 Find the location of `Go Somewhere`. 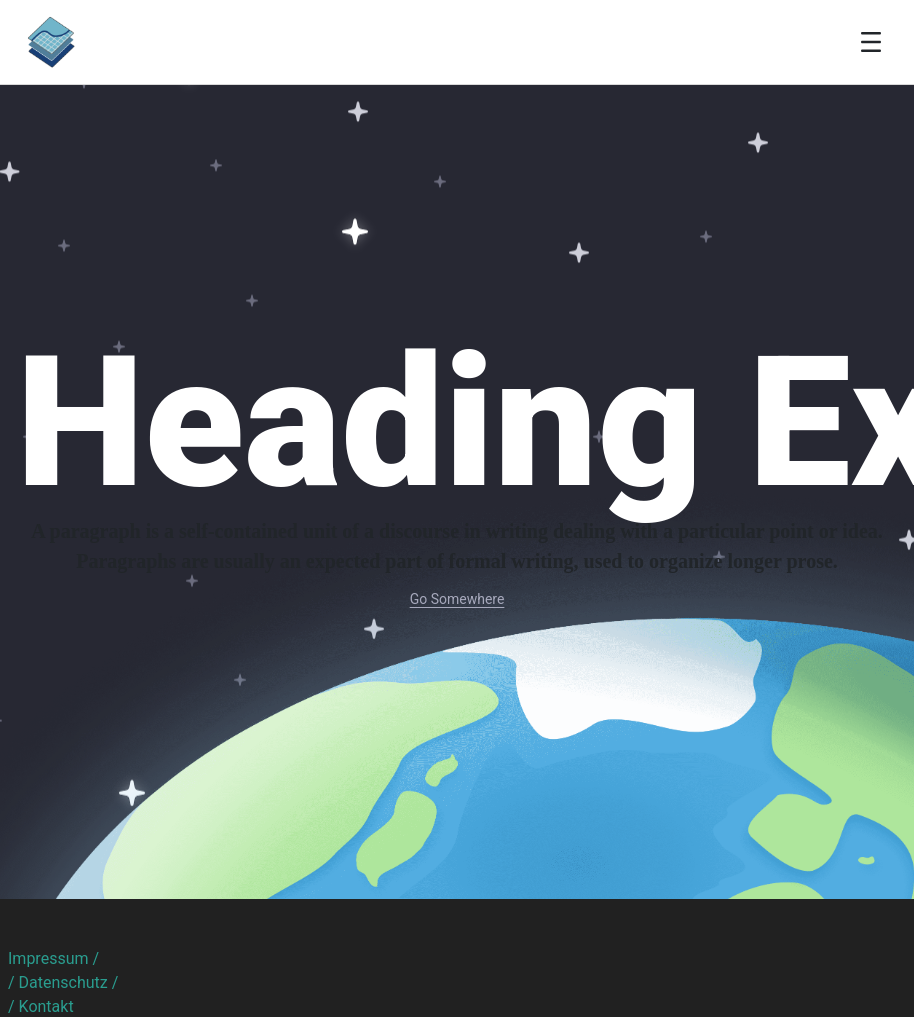

Go Somewhere is located at coordinates (457, 599).